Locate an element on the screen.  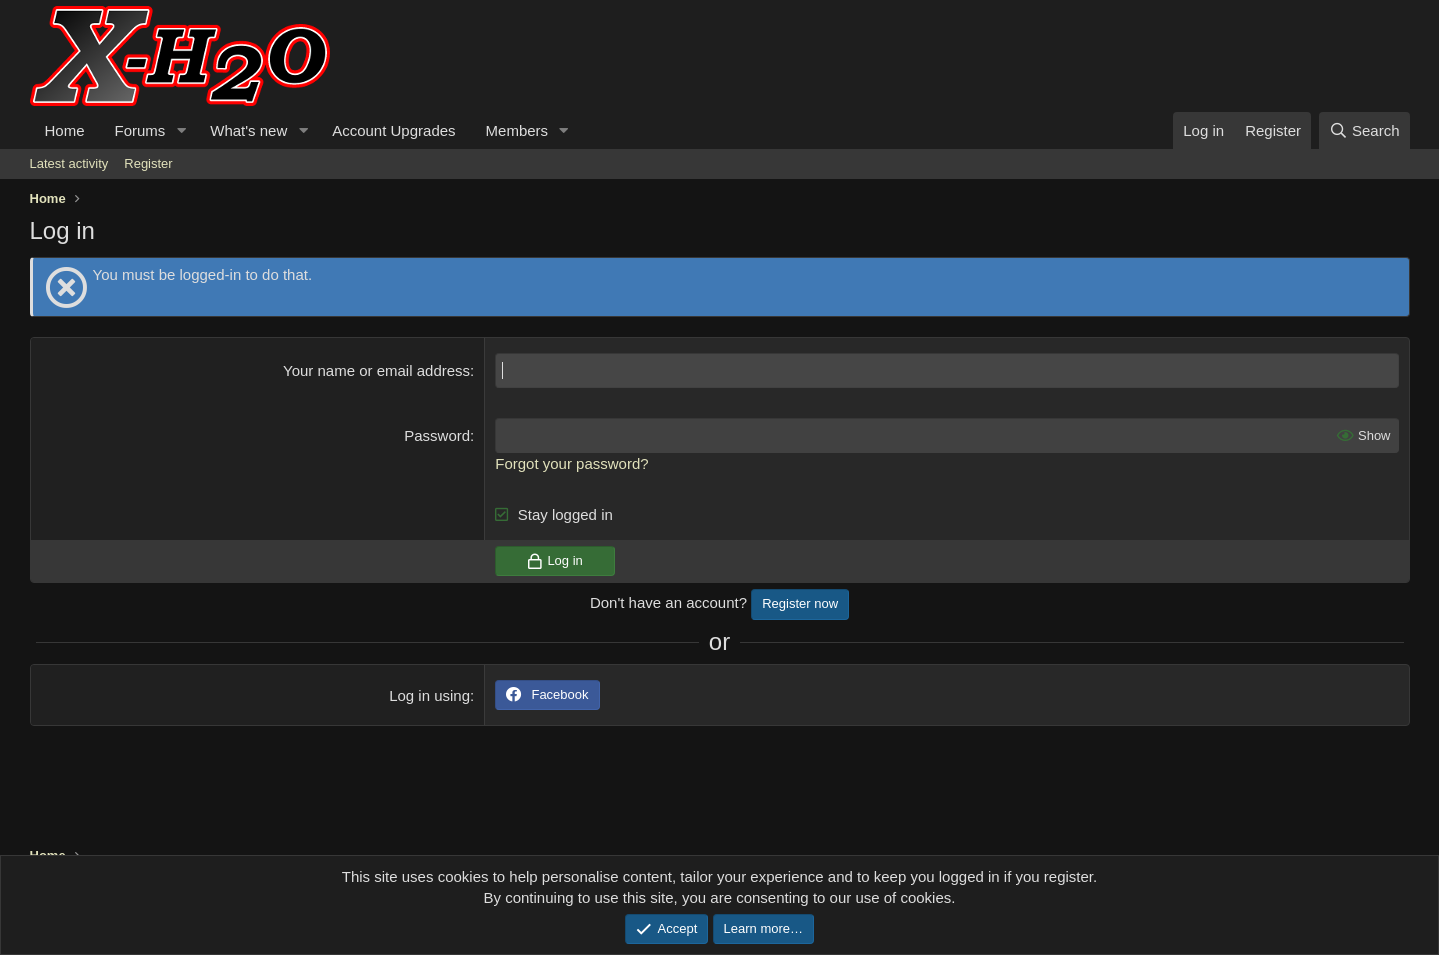
What's new is located at coordinates (248, 130).